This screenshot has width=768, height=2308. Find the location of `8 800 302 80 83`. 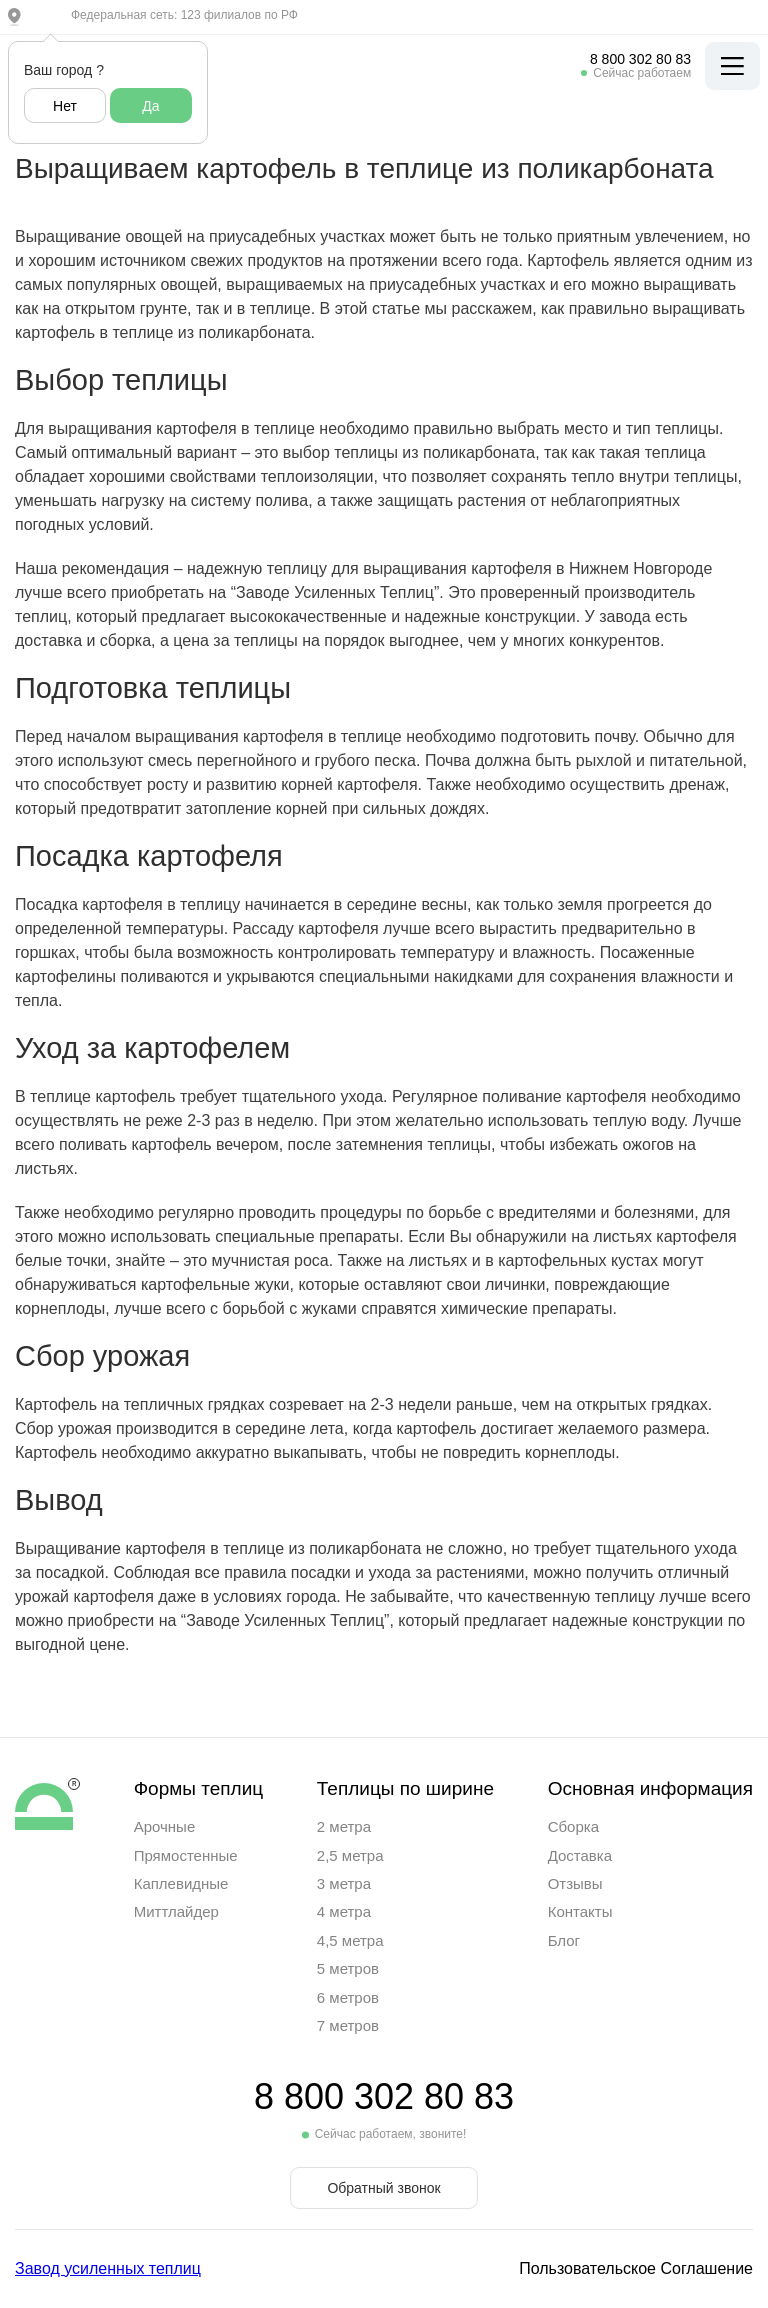

8 800 302 80 83 is located at coordinates (640, 59).